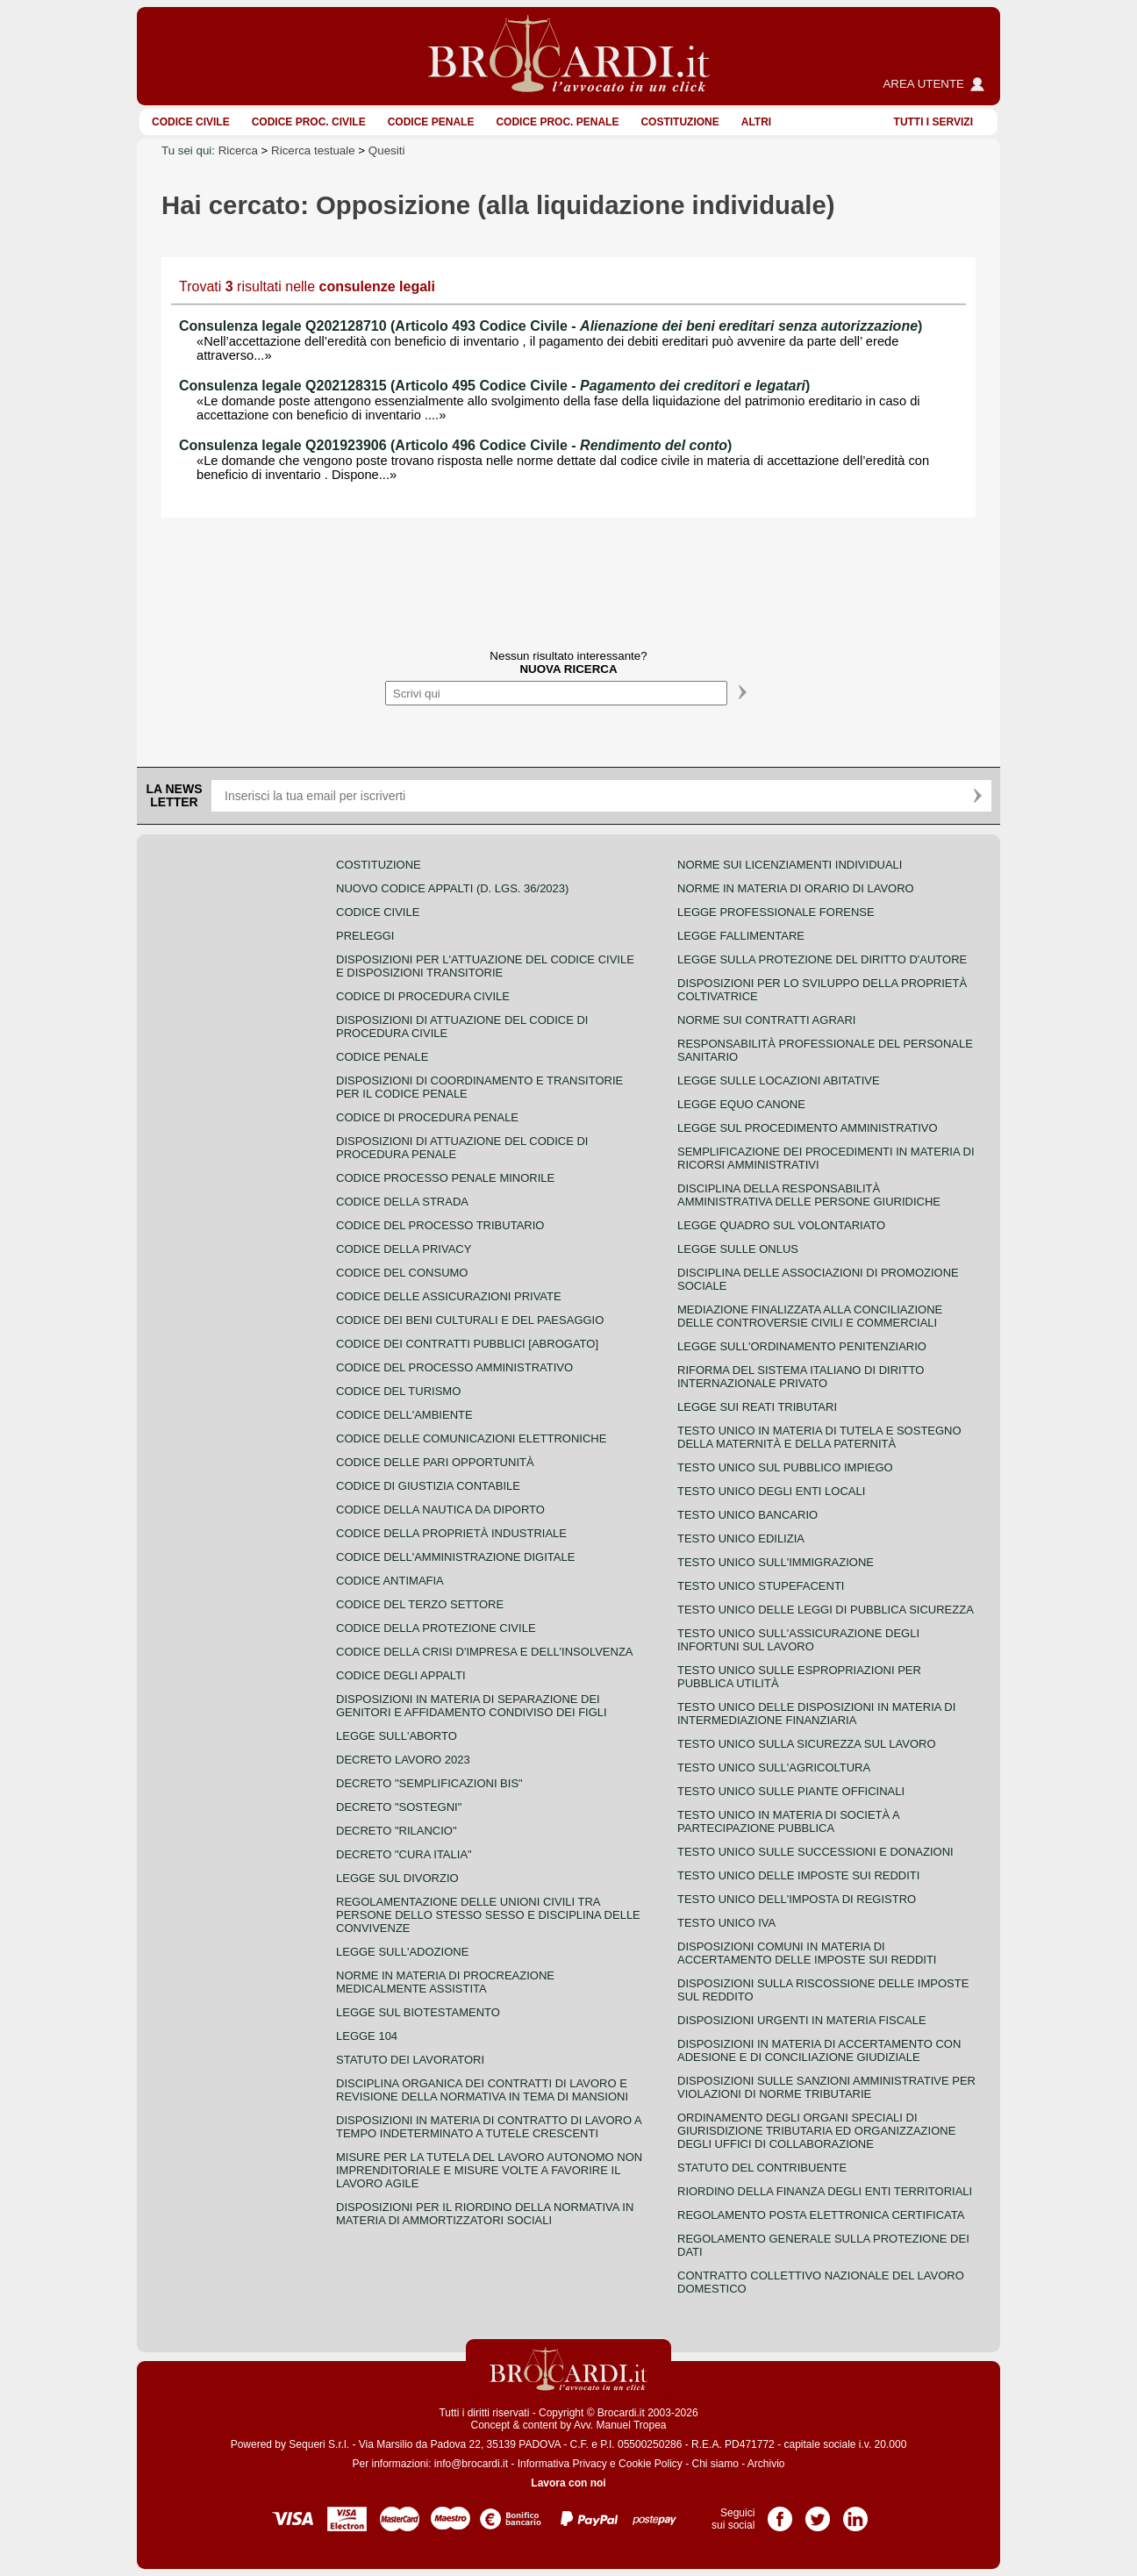 This screenshot has width=1137, height=2576. I want to click on Testo unico sull'assicurazione degli infortuni sul lavoro, so click(798, 1640).